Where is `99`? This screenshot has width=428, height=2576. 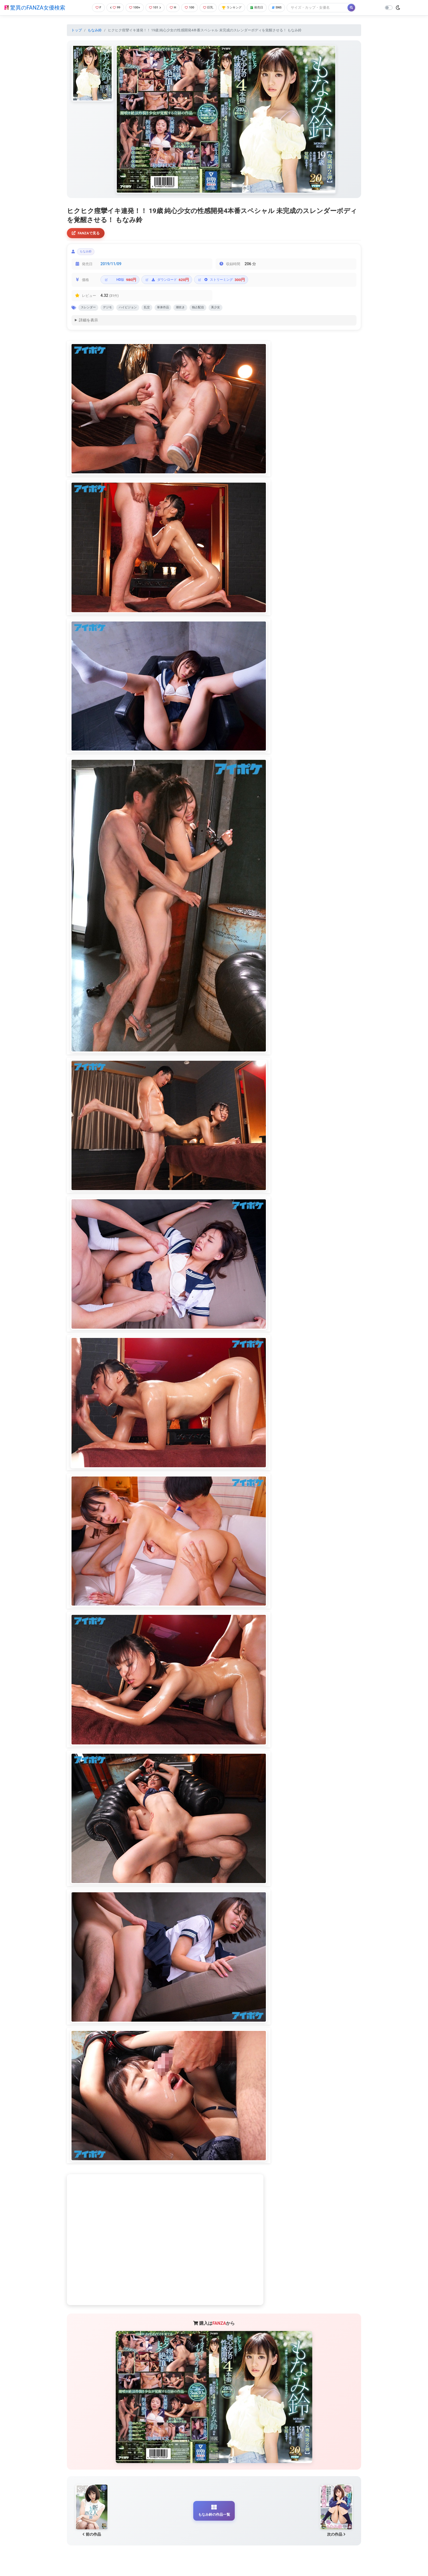 99 is located at coordinates (112, 7).